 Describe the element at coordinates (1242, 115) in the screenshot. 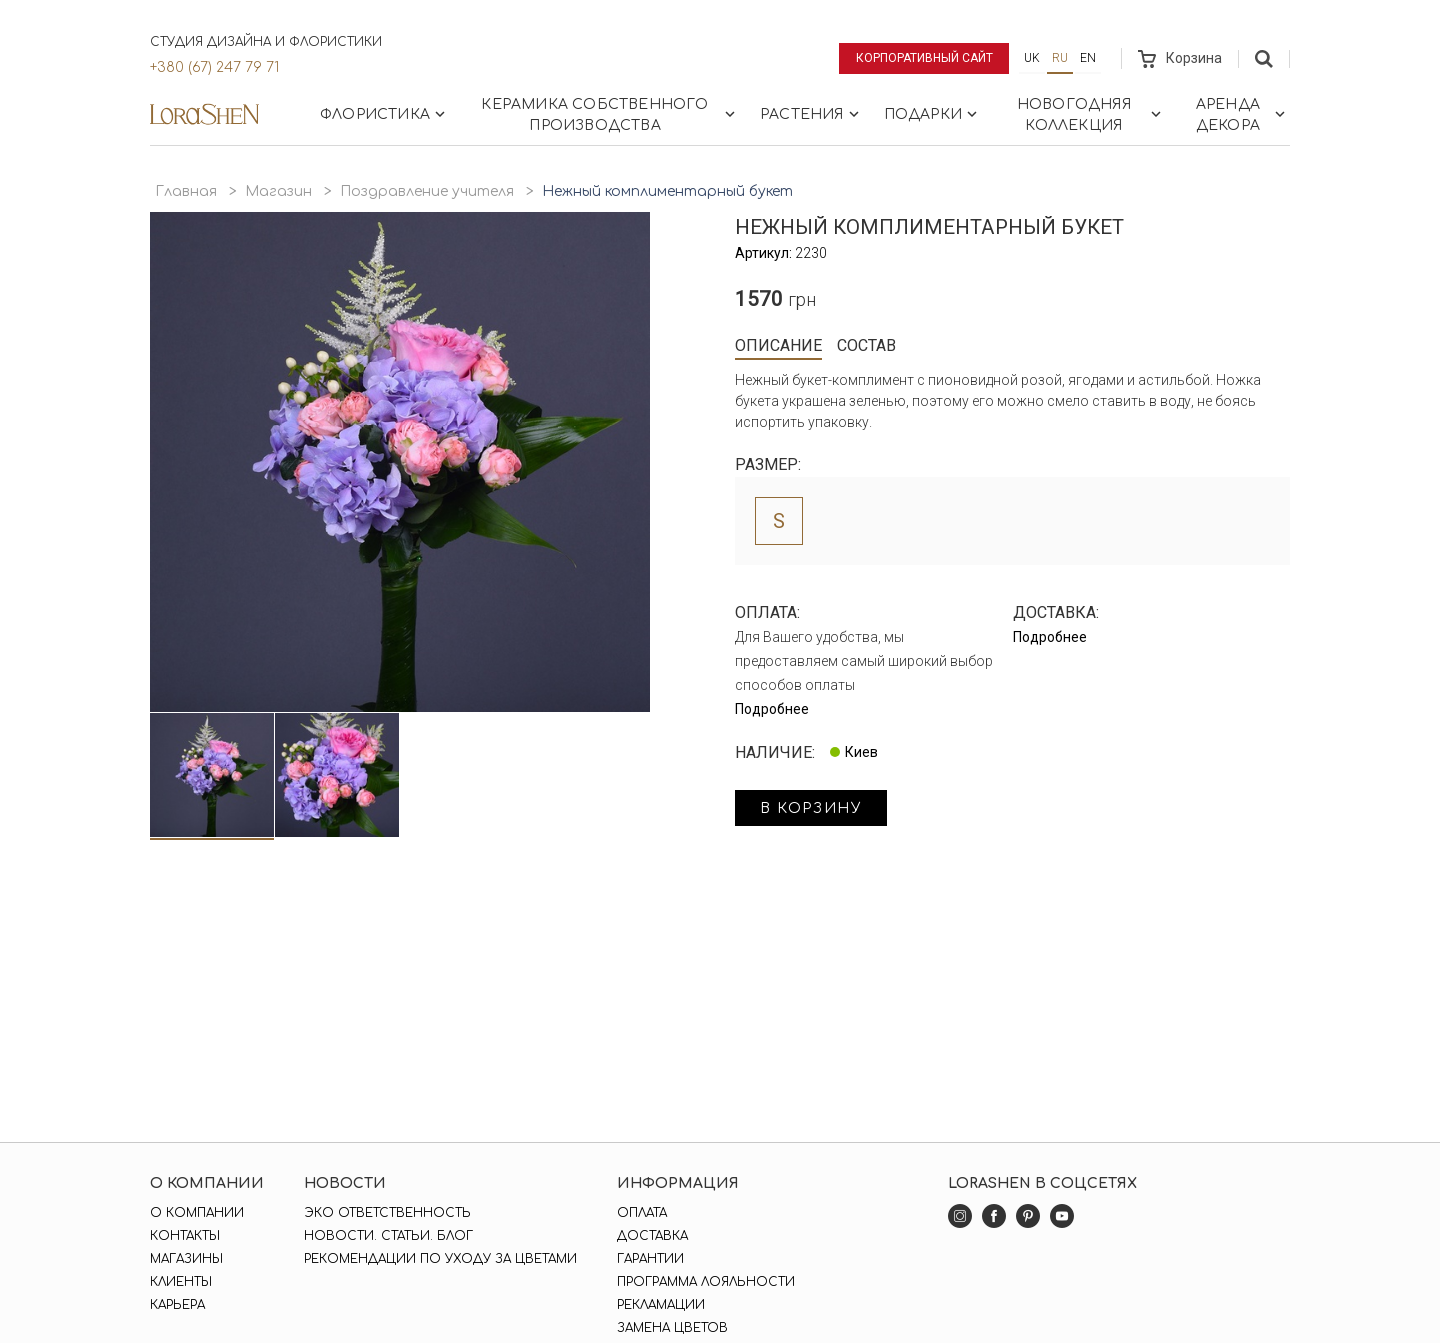

I see `Аренда декора` at that location.